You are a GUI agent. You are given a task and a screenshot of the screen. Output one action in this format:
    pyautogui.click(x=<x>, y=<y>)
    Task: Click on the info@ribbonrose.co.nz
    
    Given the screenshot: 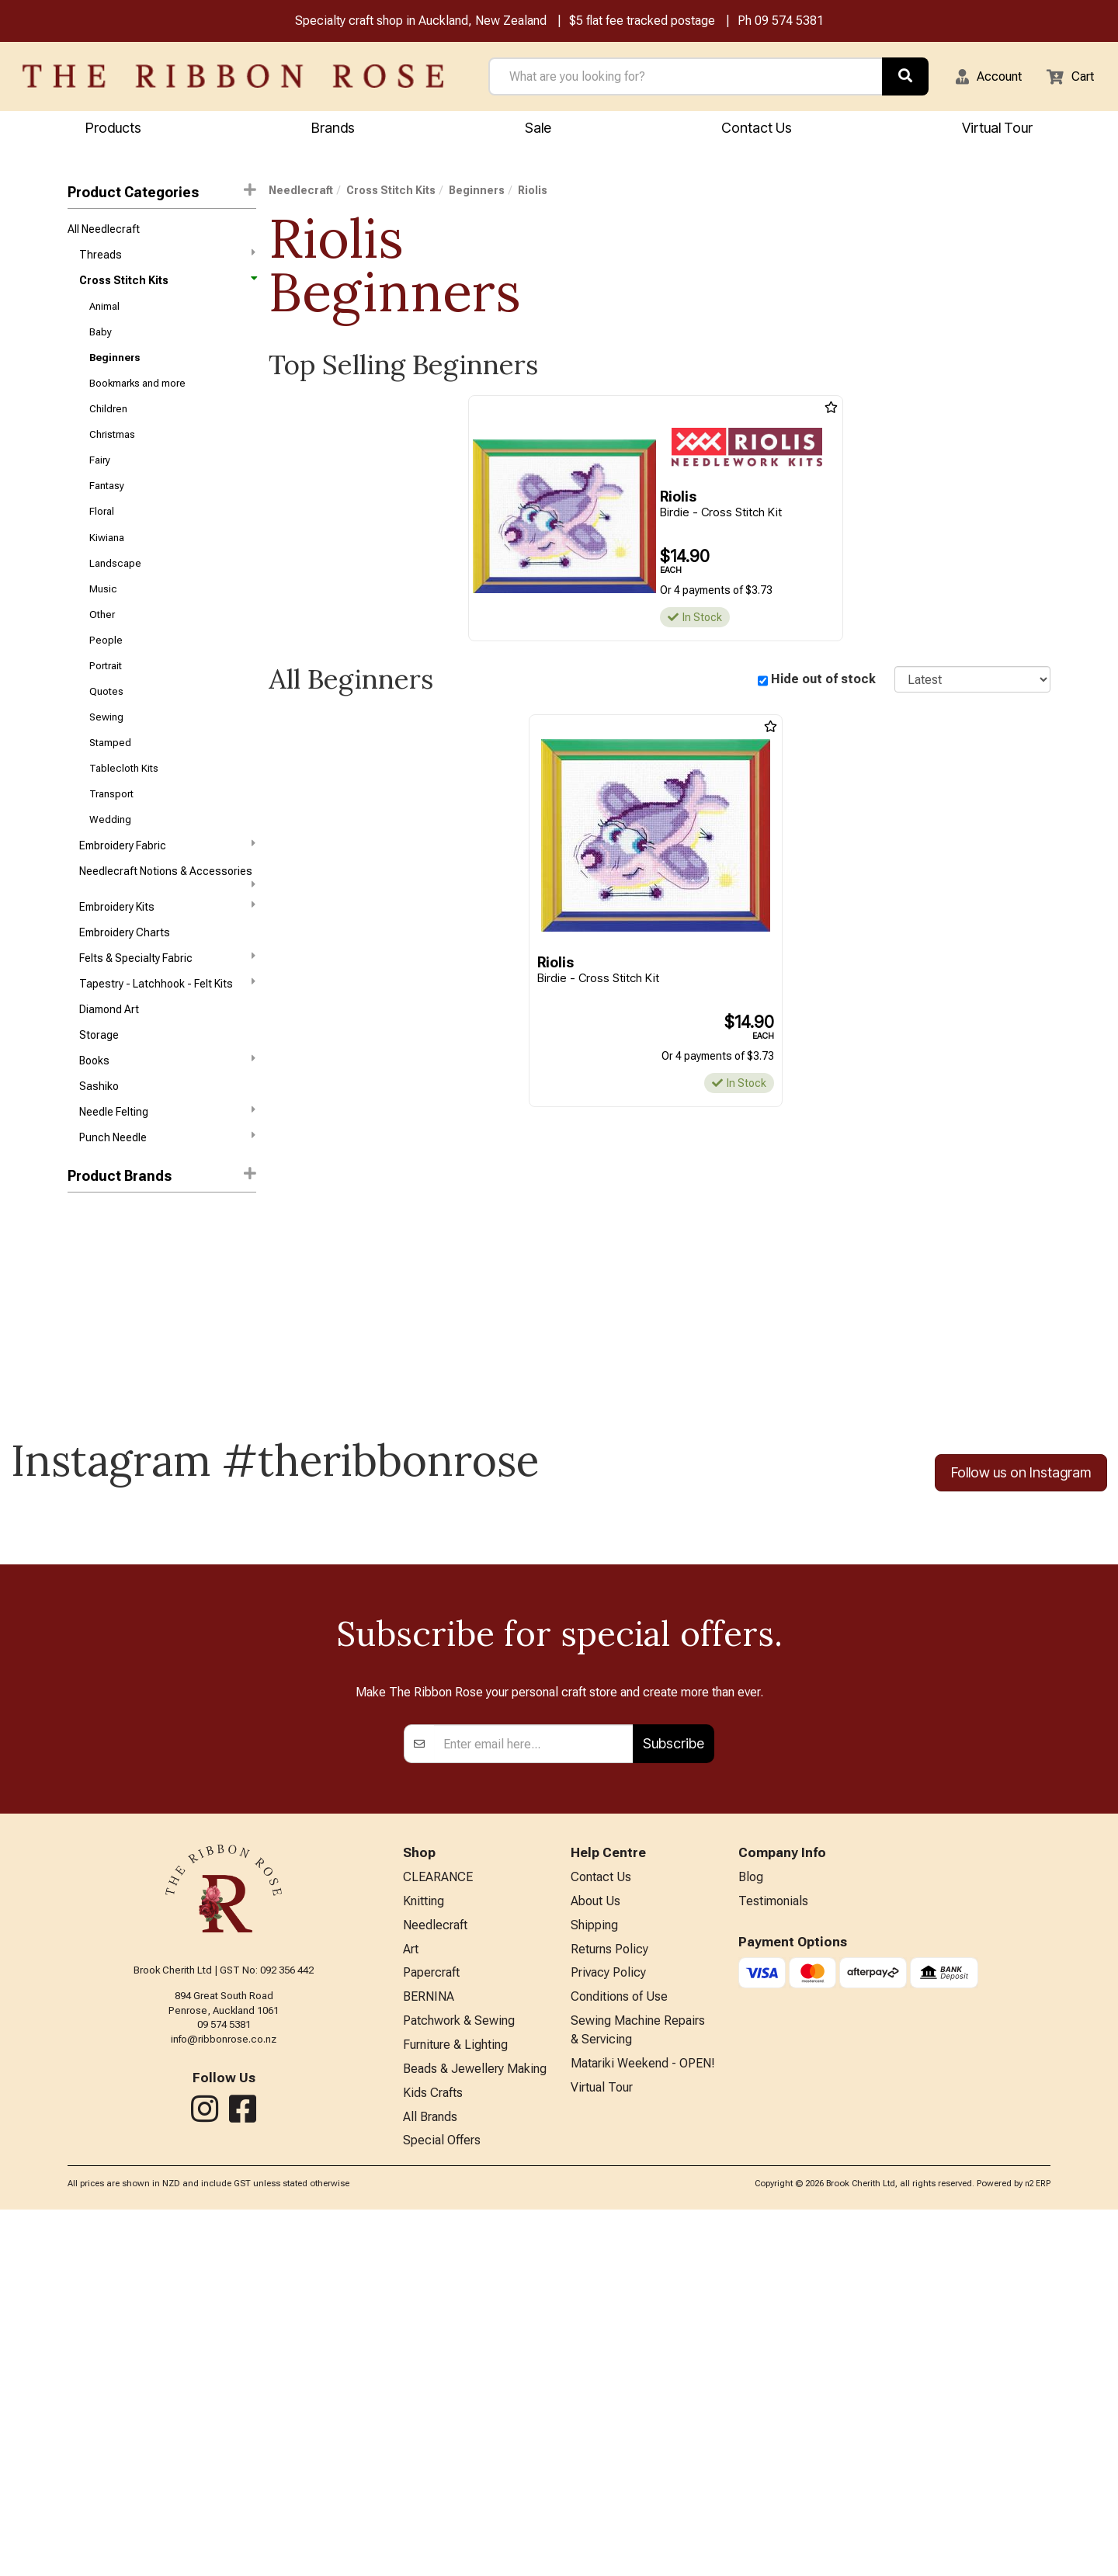 What is the action you would take?
    pyautogui.click(x=223, y=2387)
    